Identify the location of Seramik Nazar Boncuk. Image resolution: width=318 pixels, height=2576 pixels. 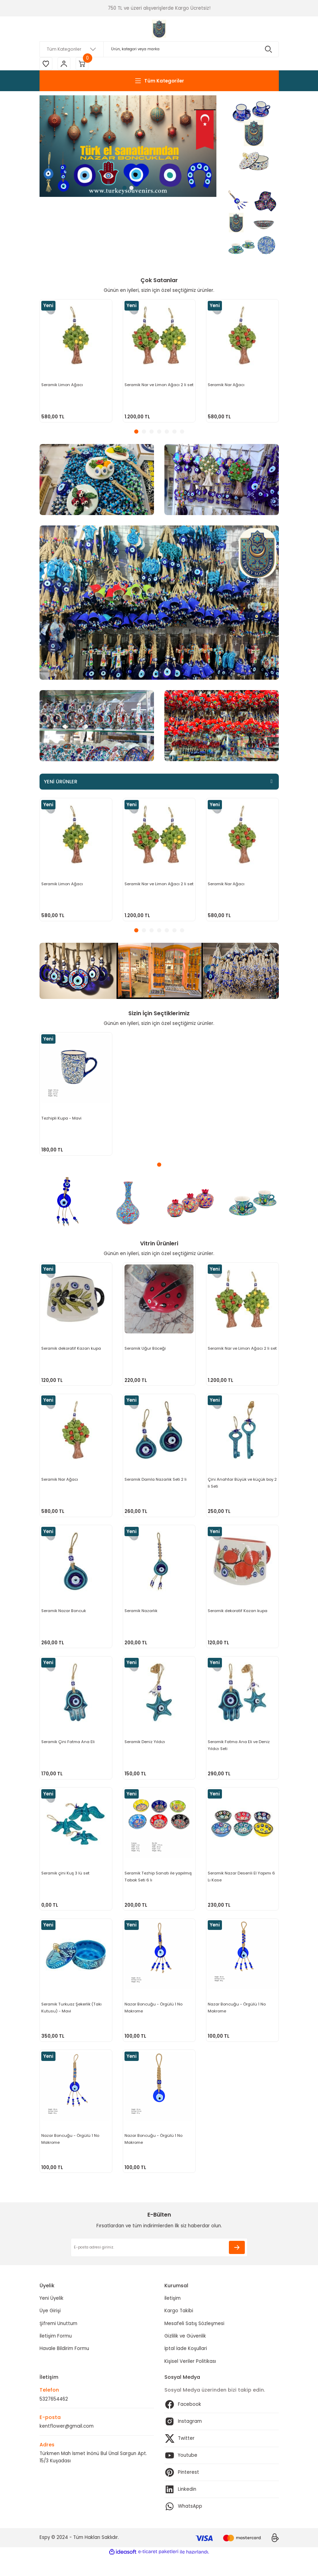
(64, 1616).